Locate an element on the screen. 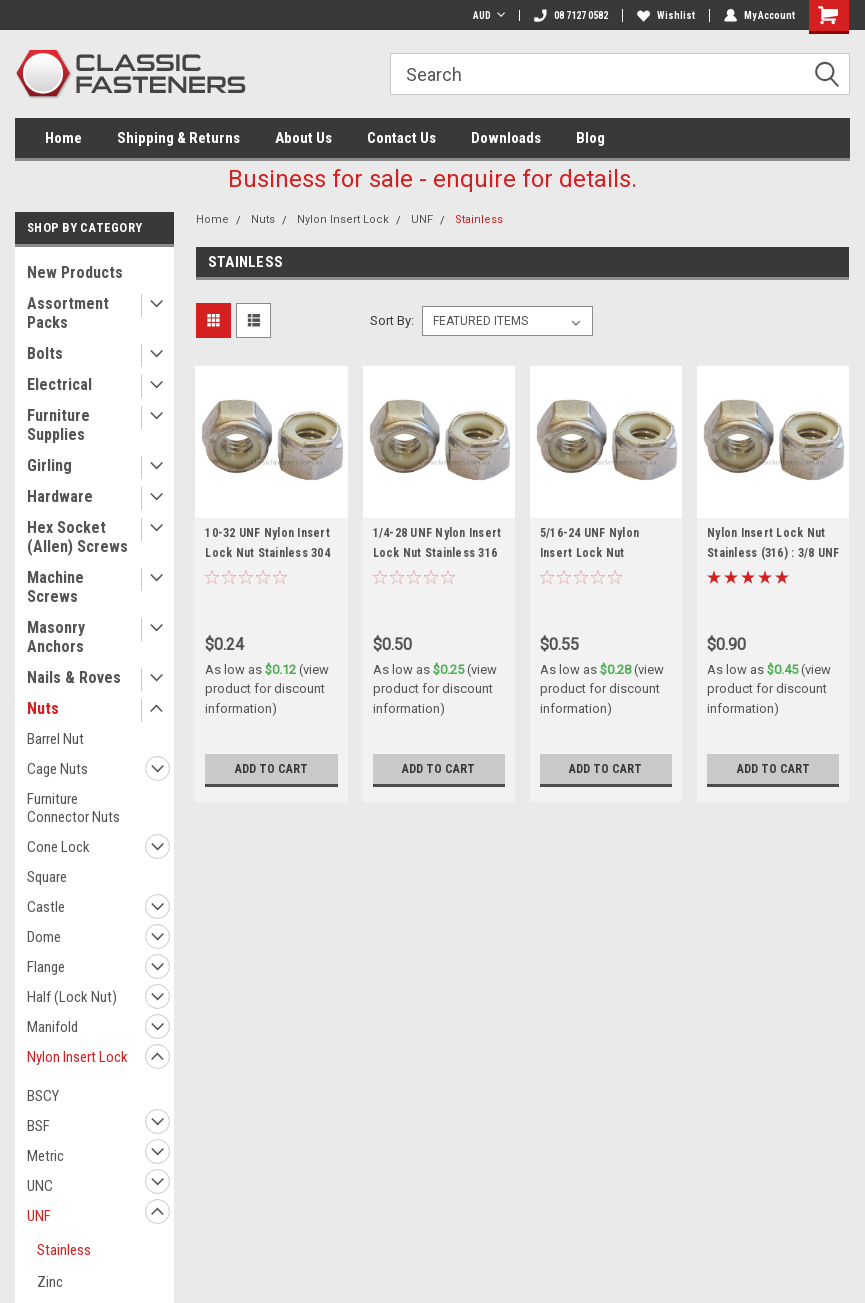 The width and height of the screenshot is (865, 1303). Cage Nuts is located at coordinates (57, 769).